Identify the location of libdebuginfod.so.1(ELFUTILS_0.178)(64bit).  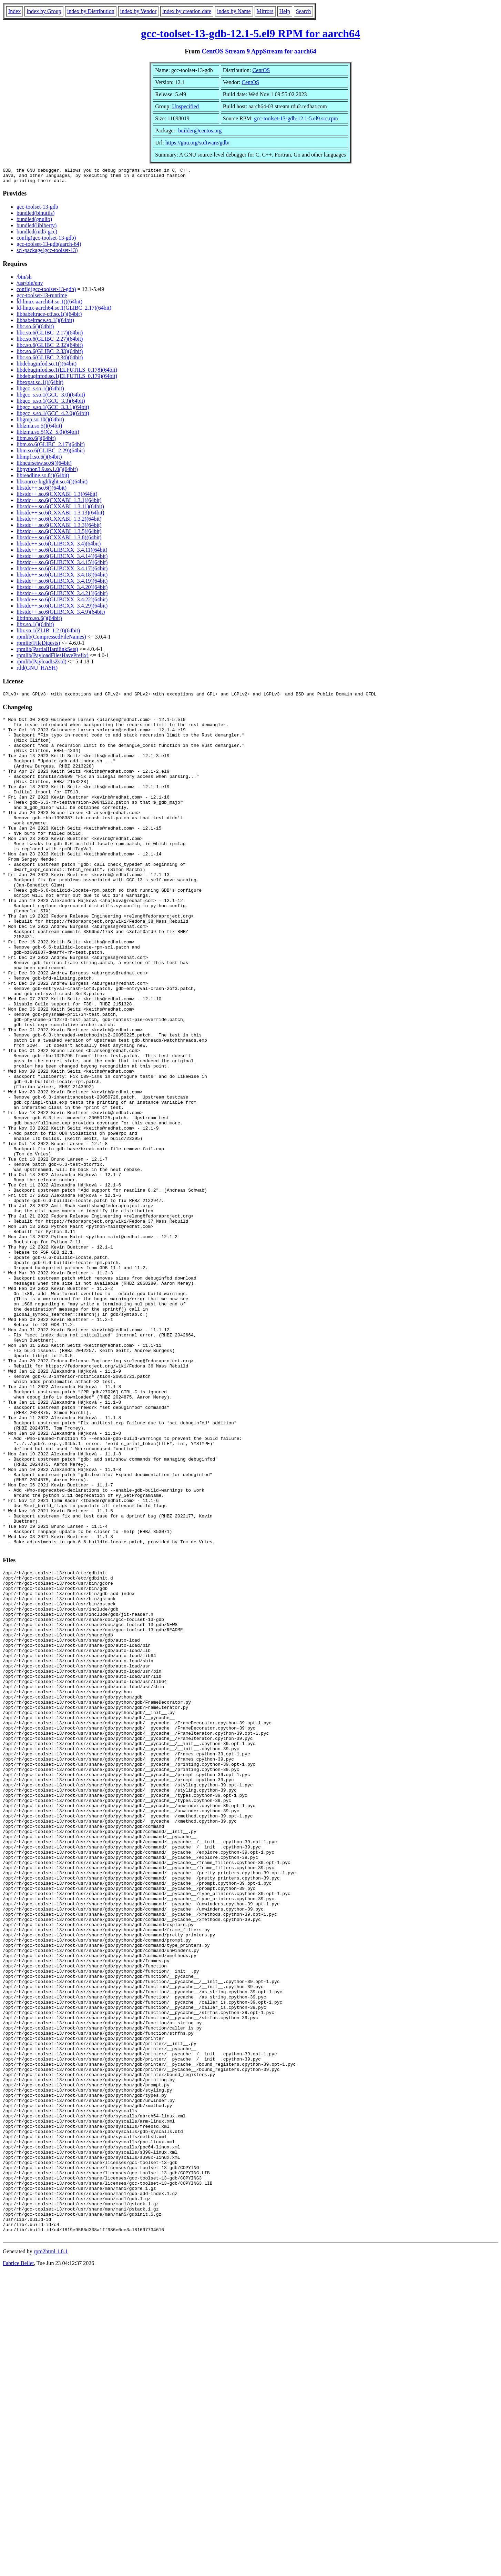
(67, 373).